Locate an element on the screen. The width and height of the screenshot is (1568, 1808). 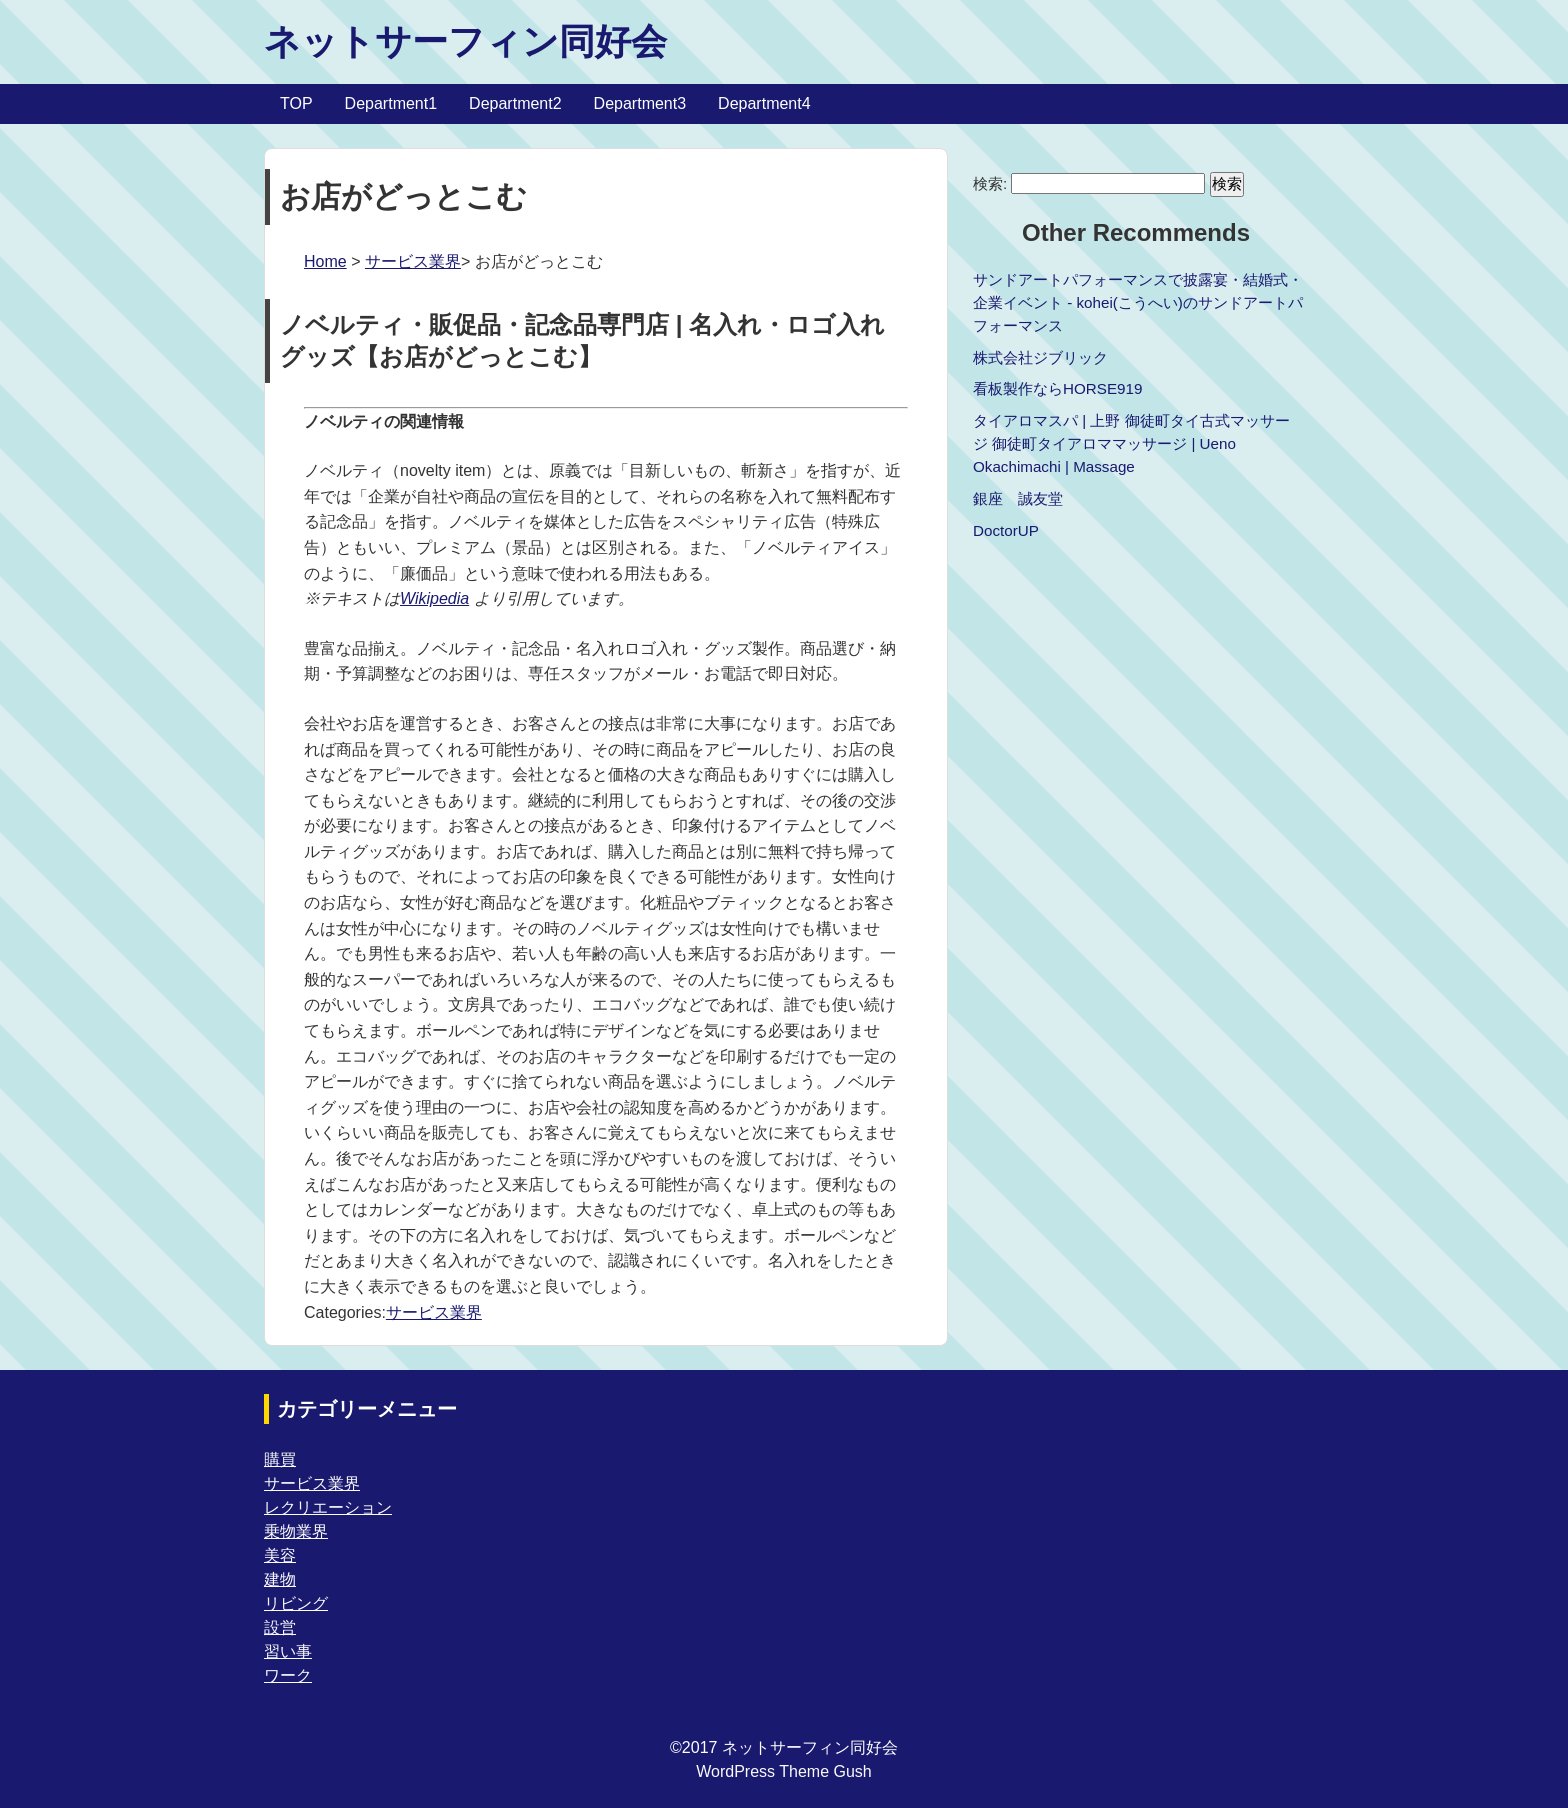
美容 is located at coordinates (280, 1555).